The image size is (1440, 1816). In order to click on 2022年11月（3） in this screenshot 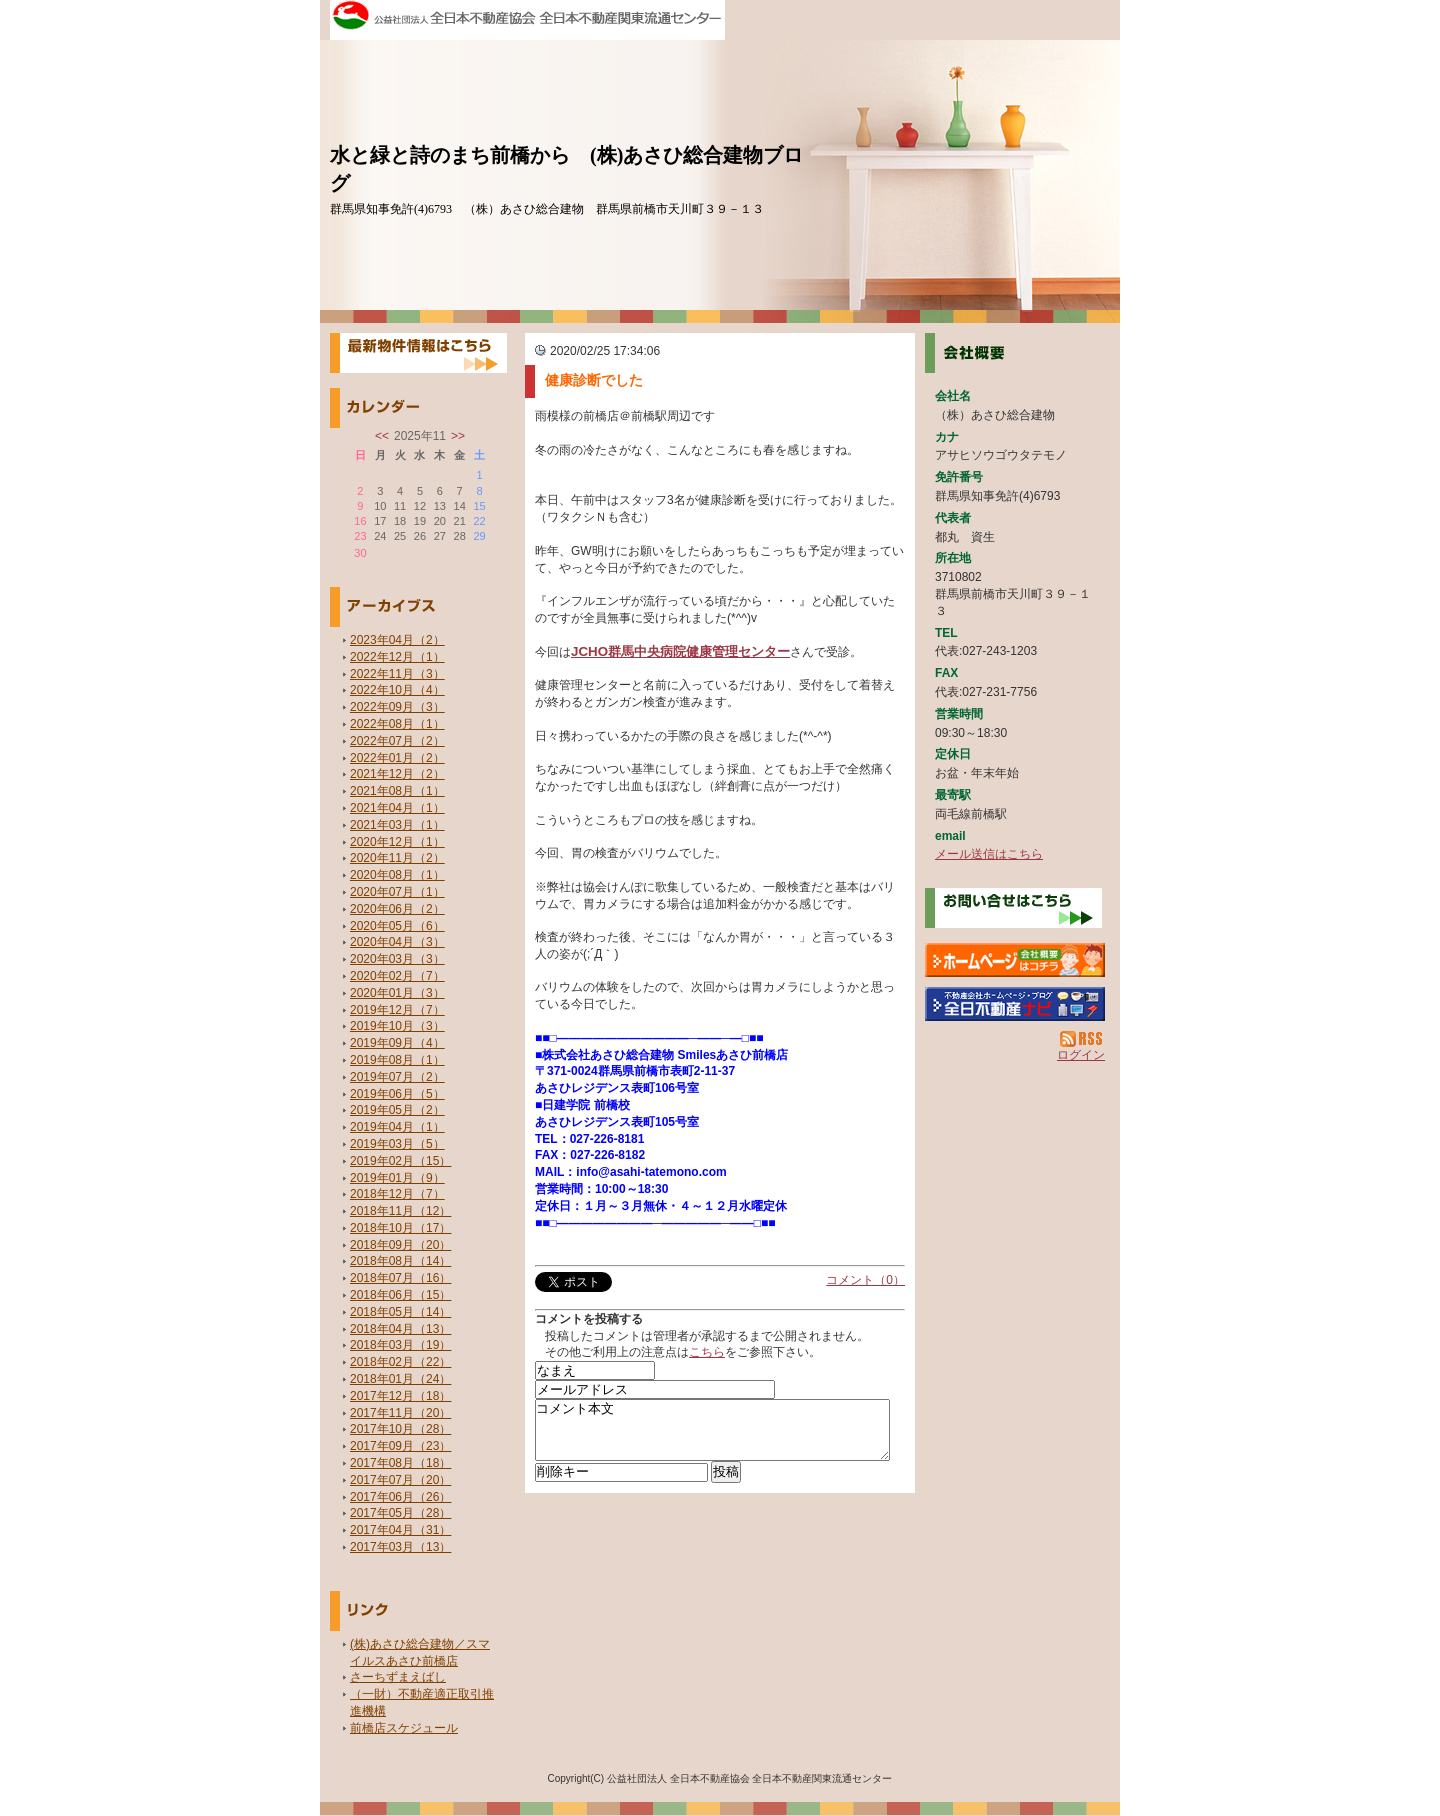, I will do `click(397, 674)`.